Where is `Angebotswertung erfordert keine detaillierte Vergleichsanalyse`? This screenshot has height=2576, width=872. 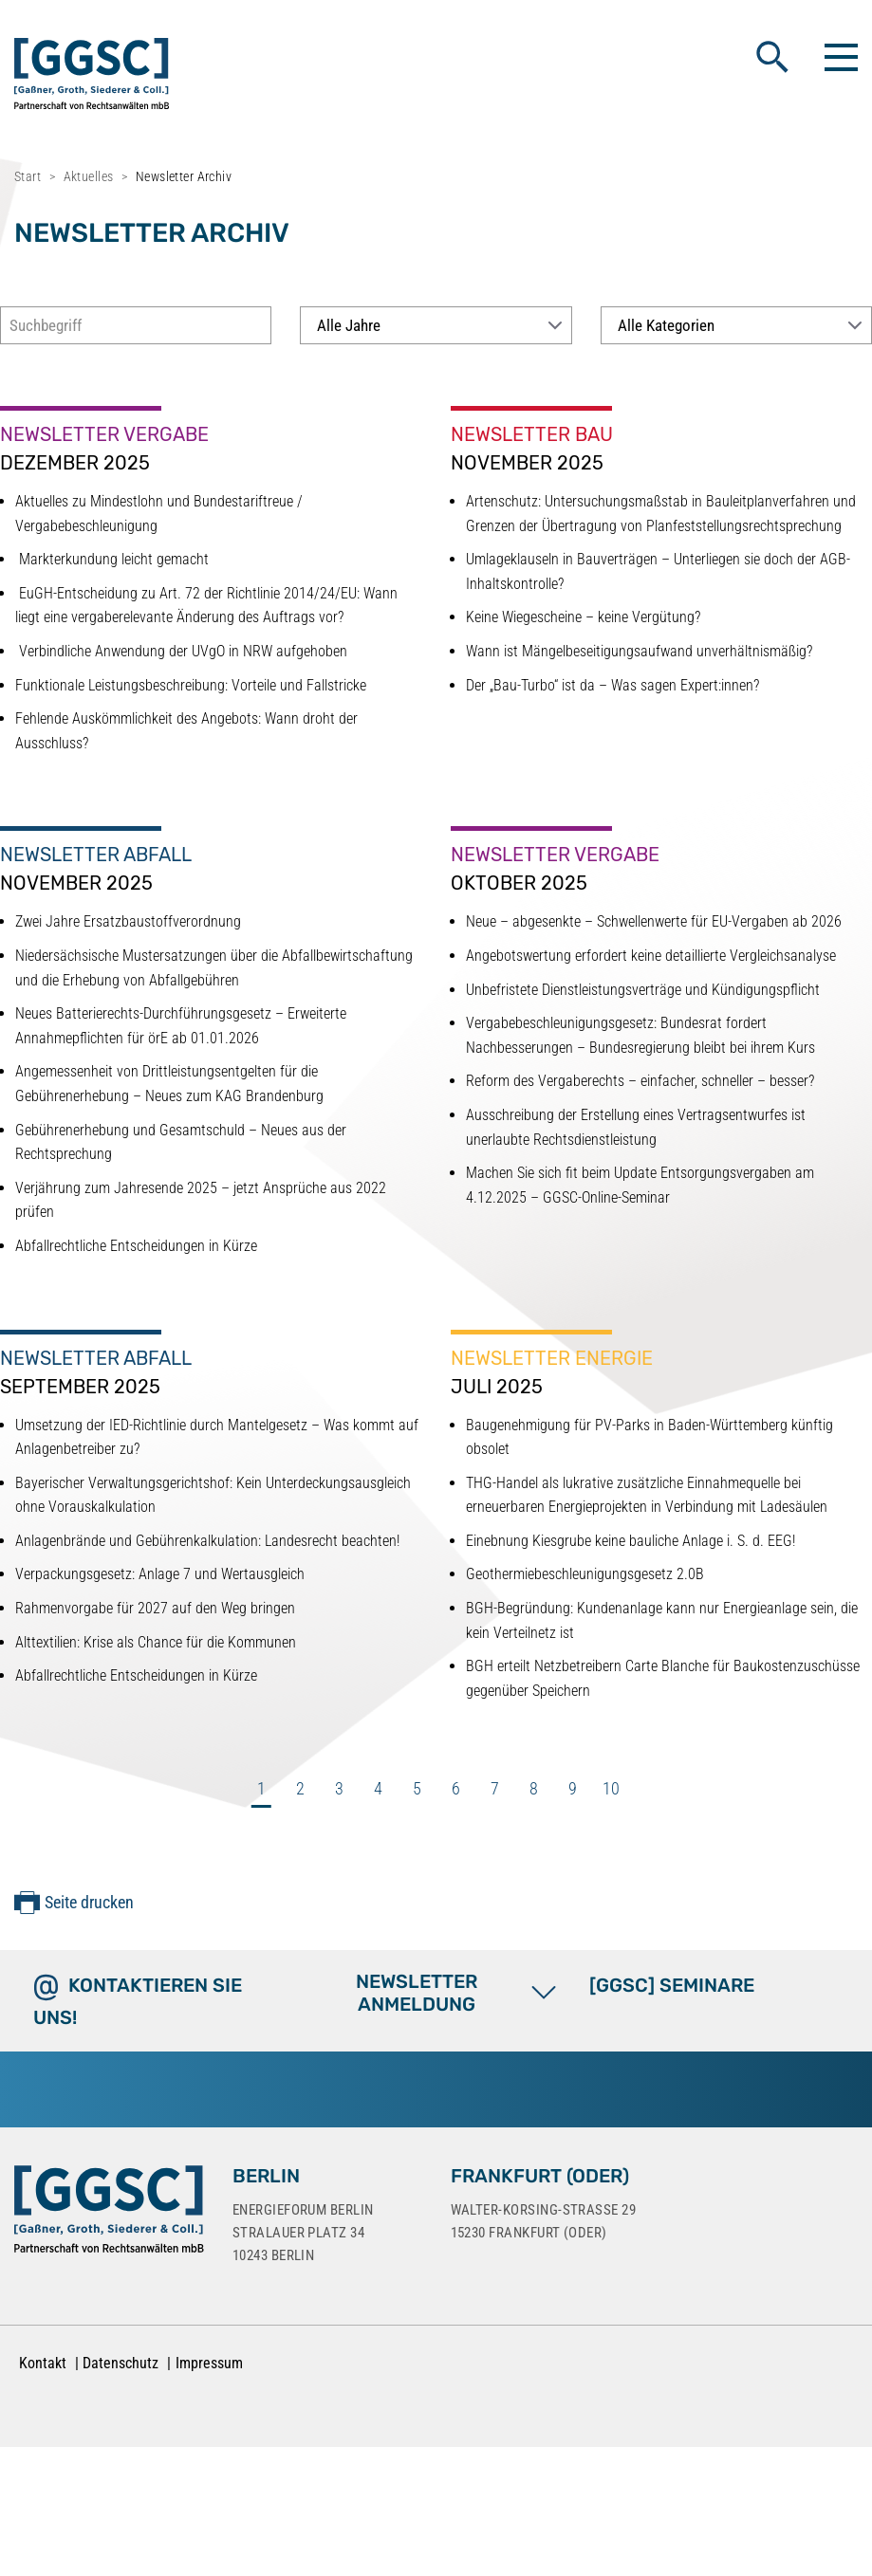
Angebotswertung erfordert keine detaillierte Vergleichsanalyse is located at coordinates (651, 956).